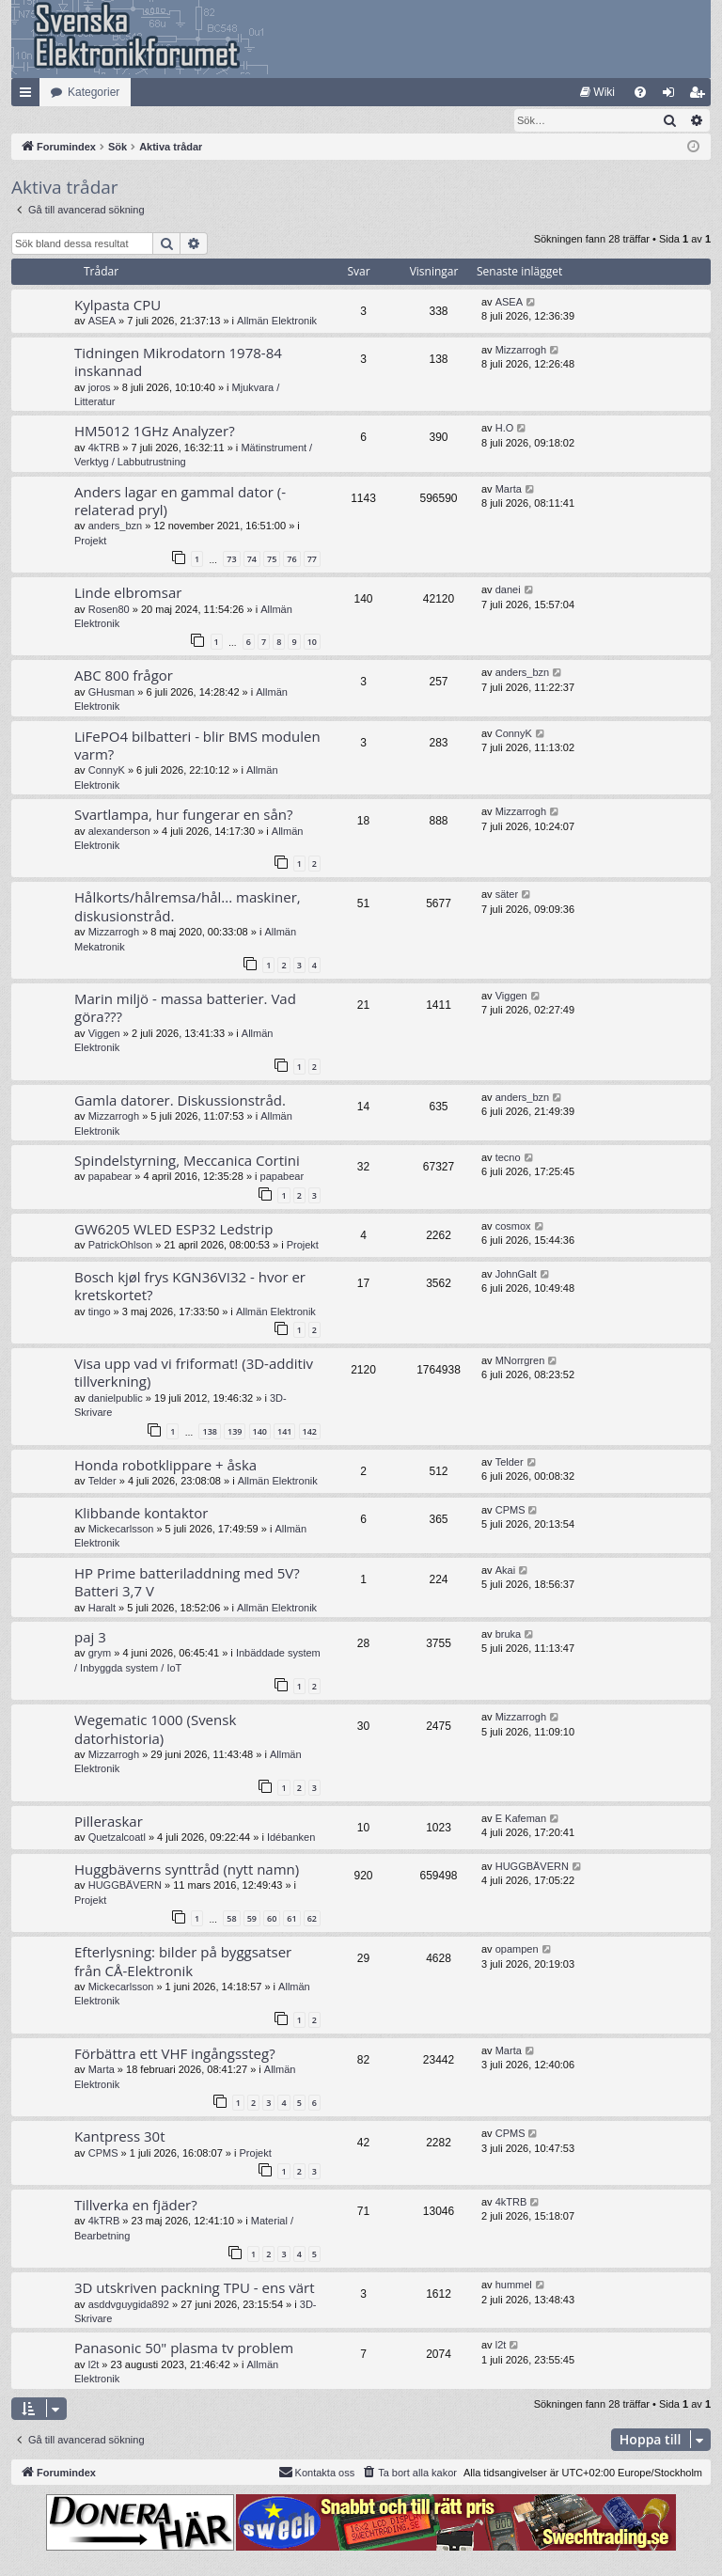 Image resolution: width=722 pixels, height=2576 pixels. Describe the element at coordinates (104, 448) in the screenshot. I see `4kTRB` at that location.